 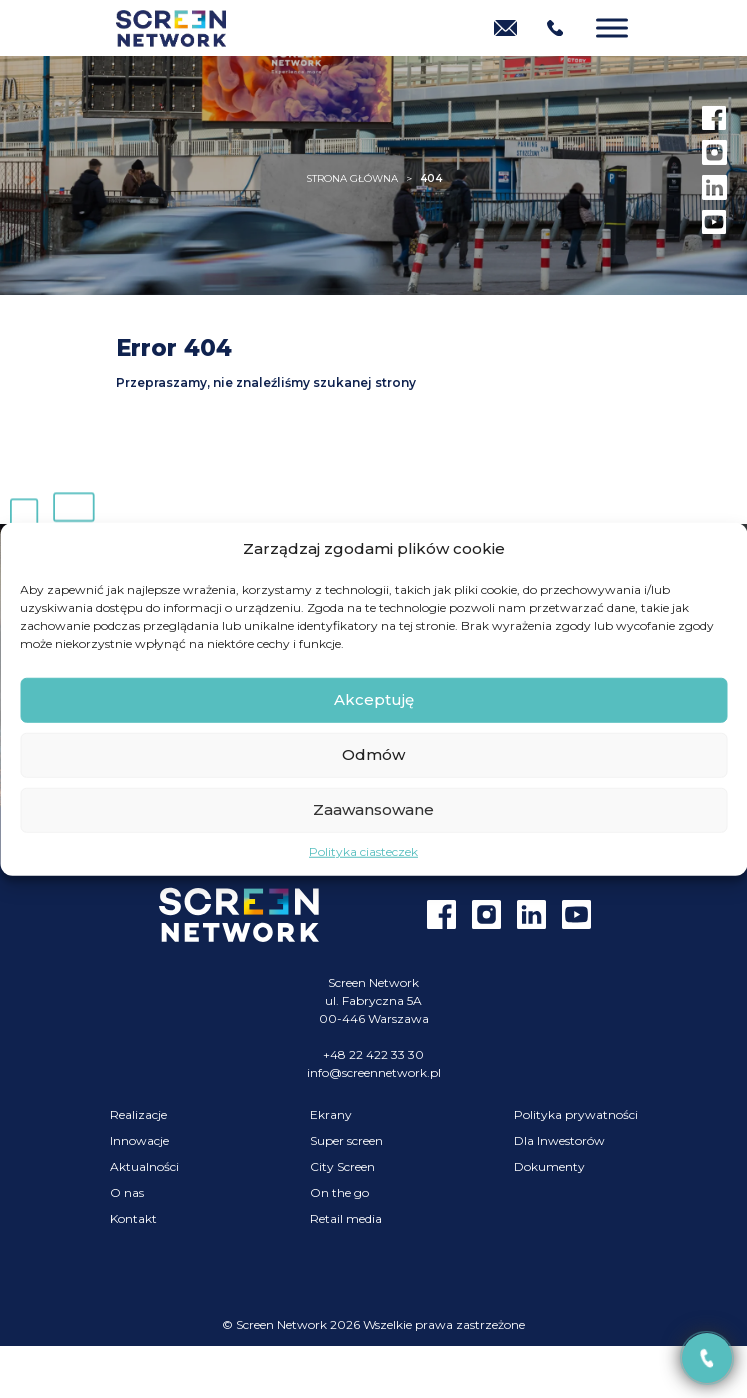 I want to click on Akceptuję, so click(x=374, y=699).